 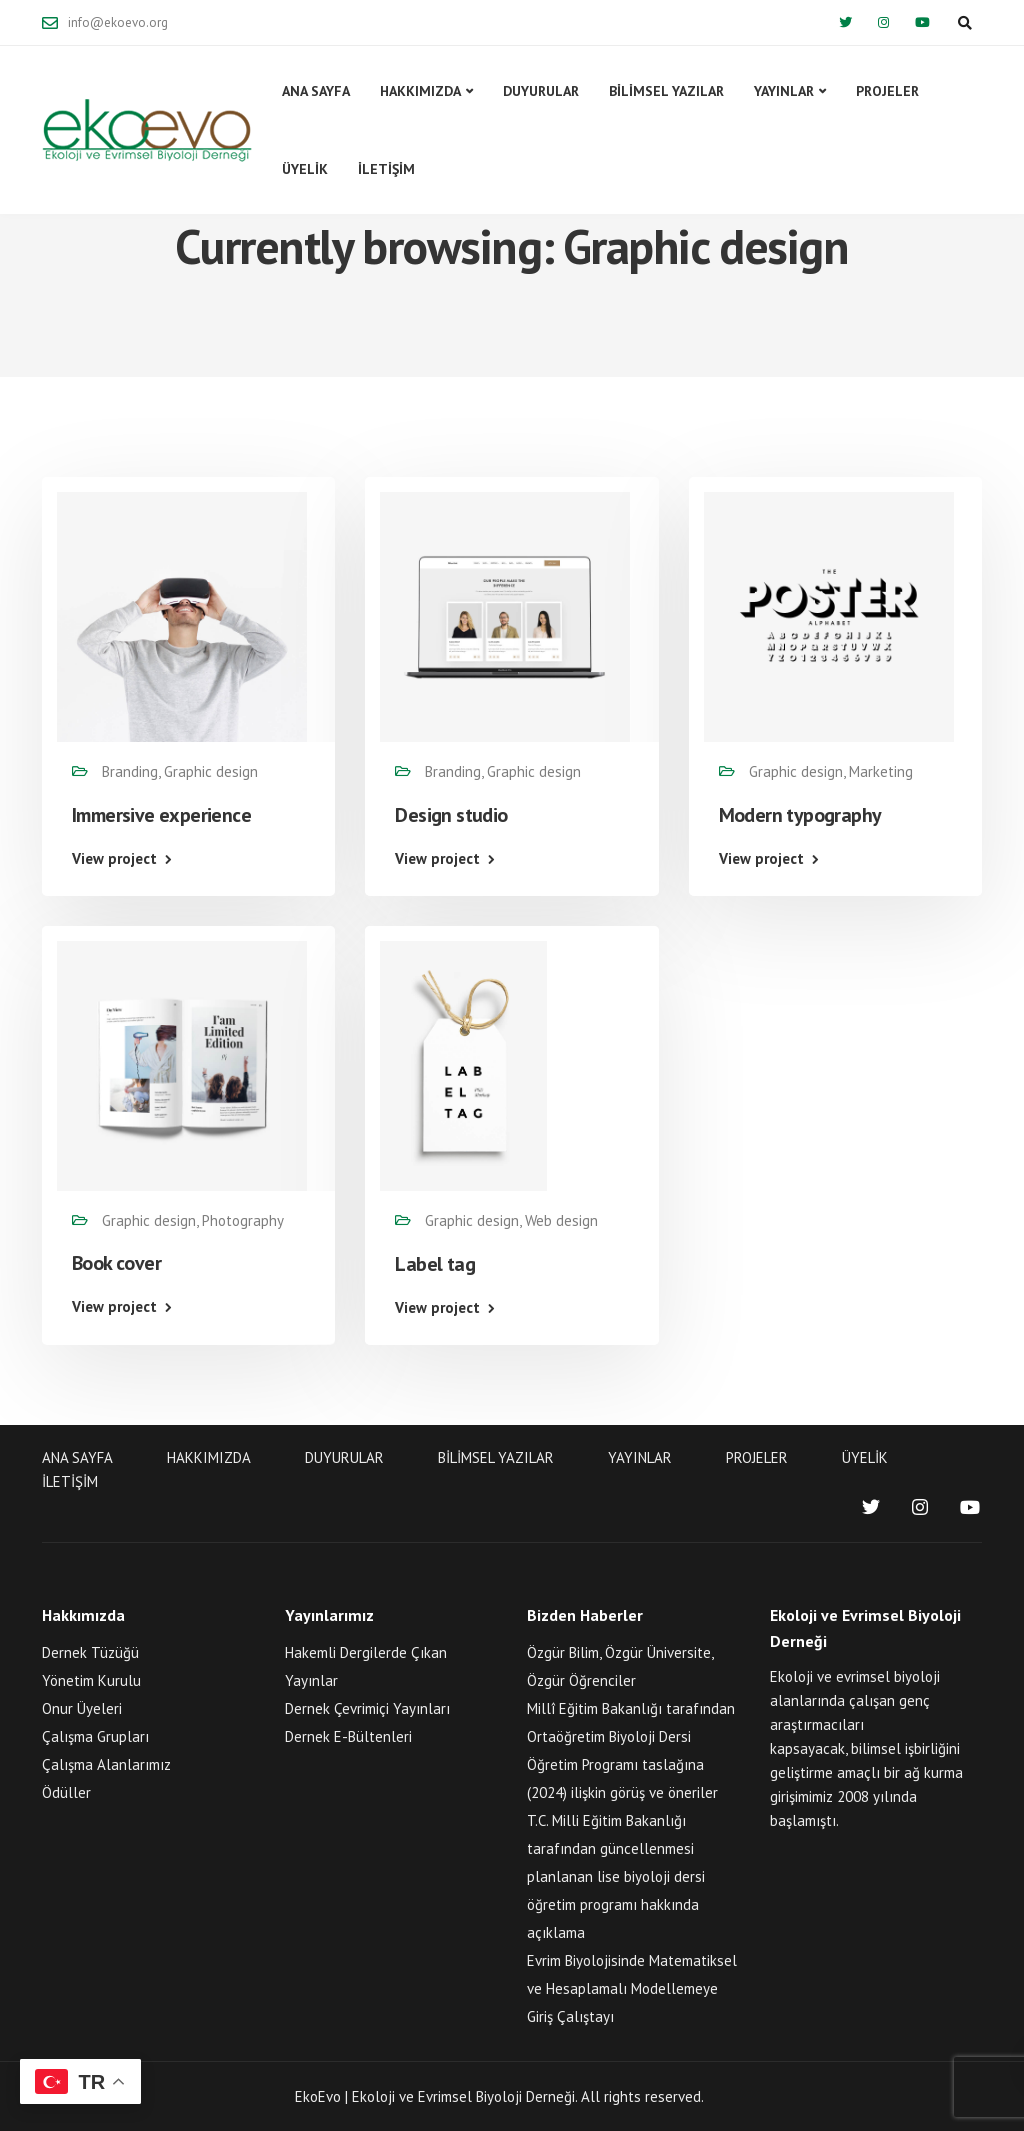 I want to click on HAKKIMIZDA, so click(x=420, y=91).